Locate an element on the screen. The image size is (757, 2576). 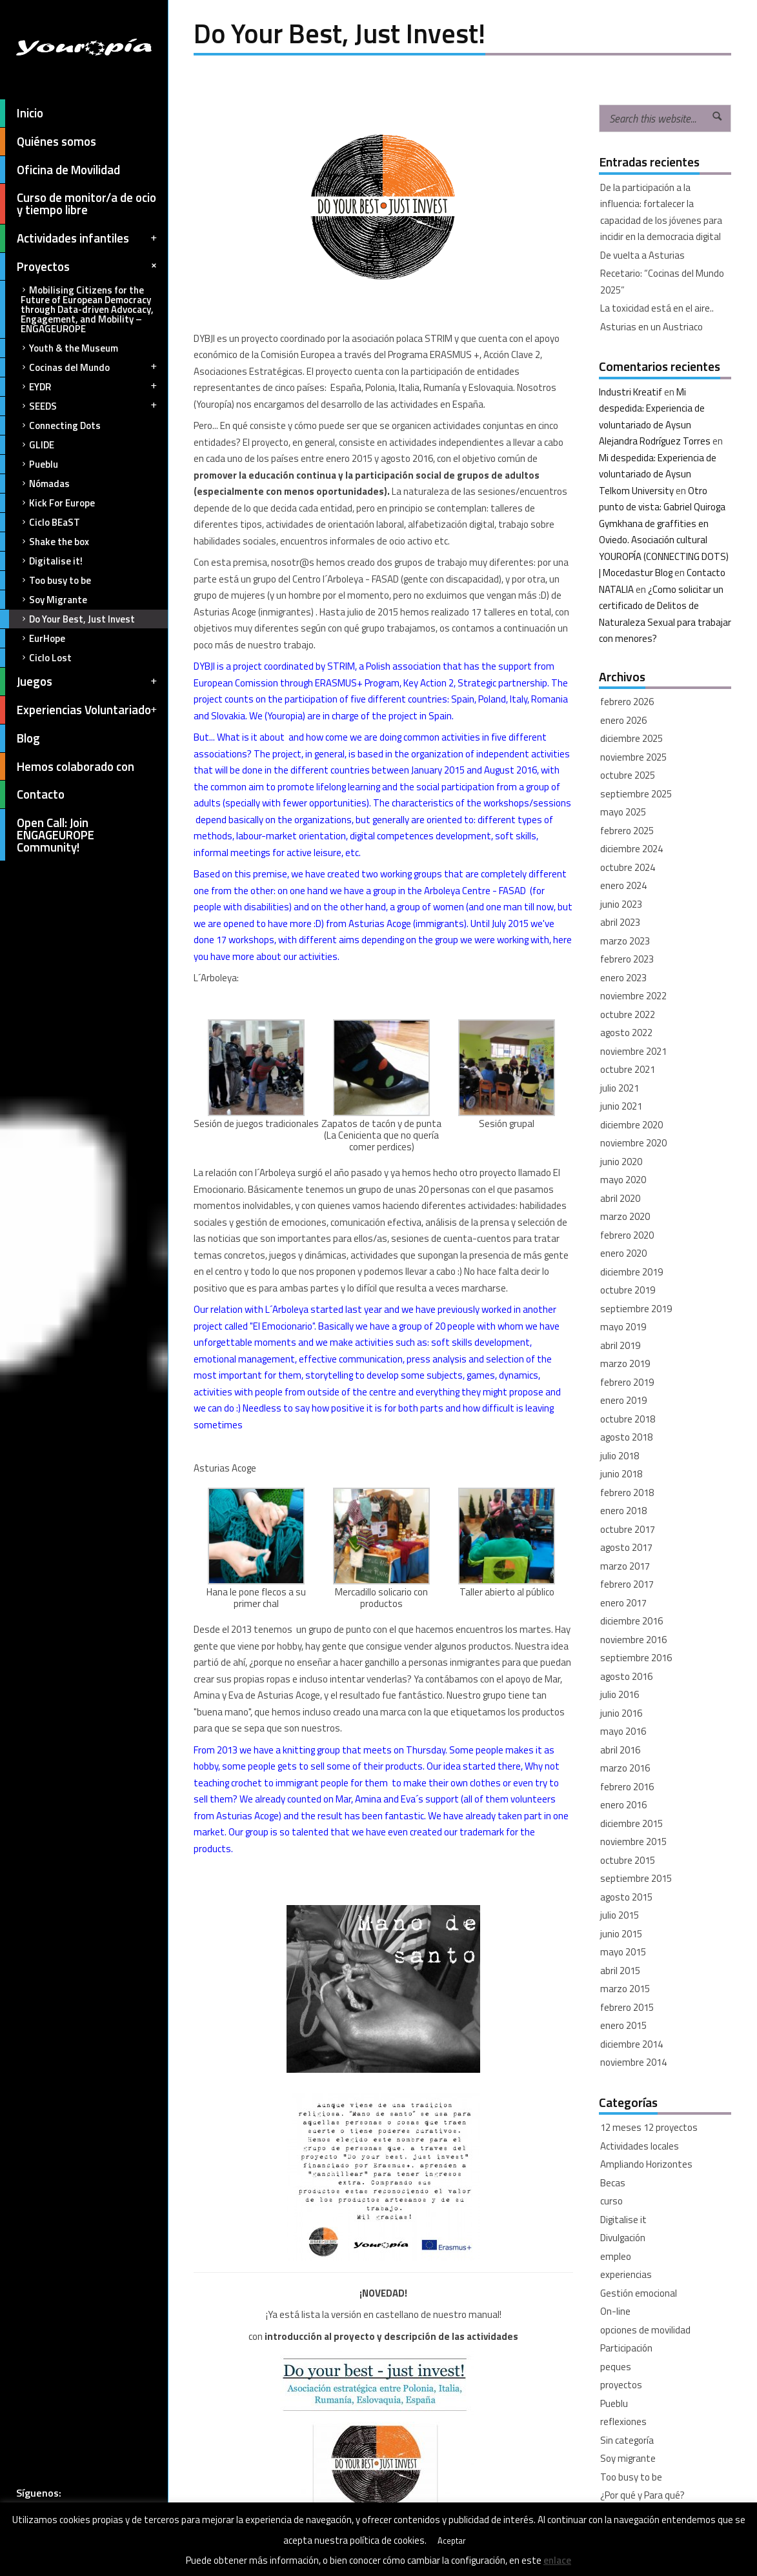
enero 2015 is located at coordinates (623, 2025).